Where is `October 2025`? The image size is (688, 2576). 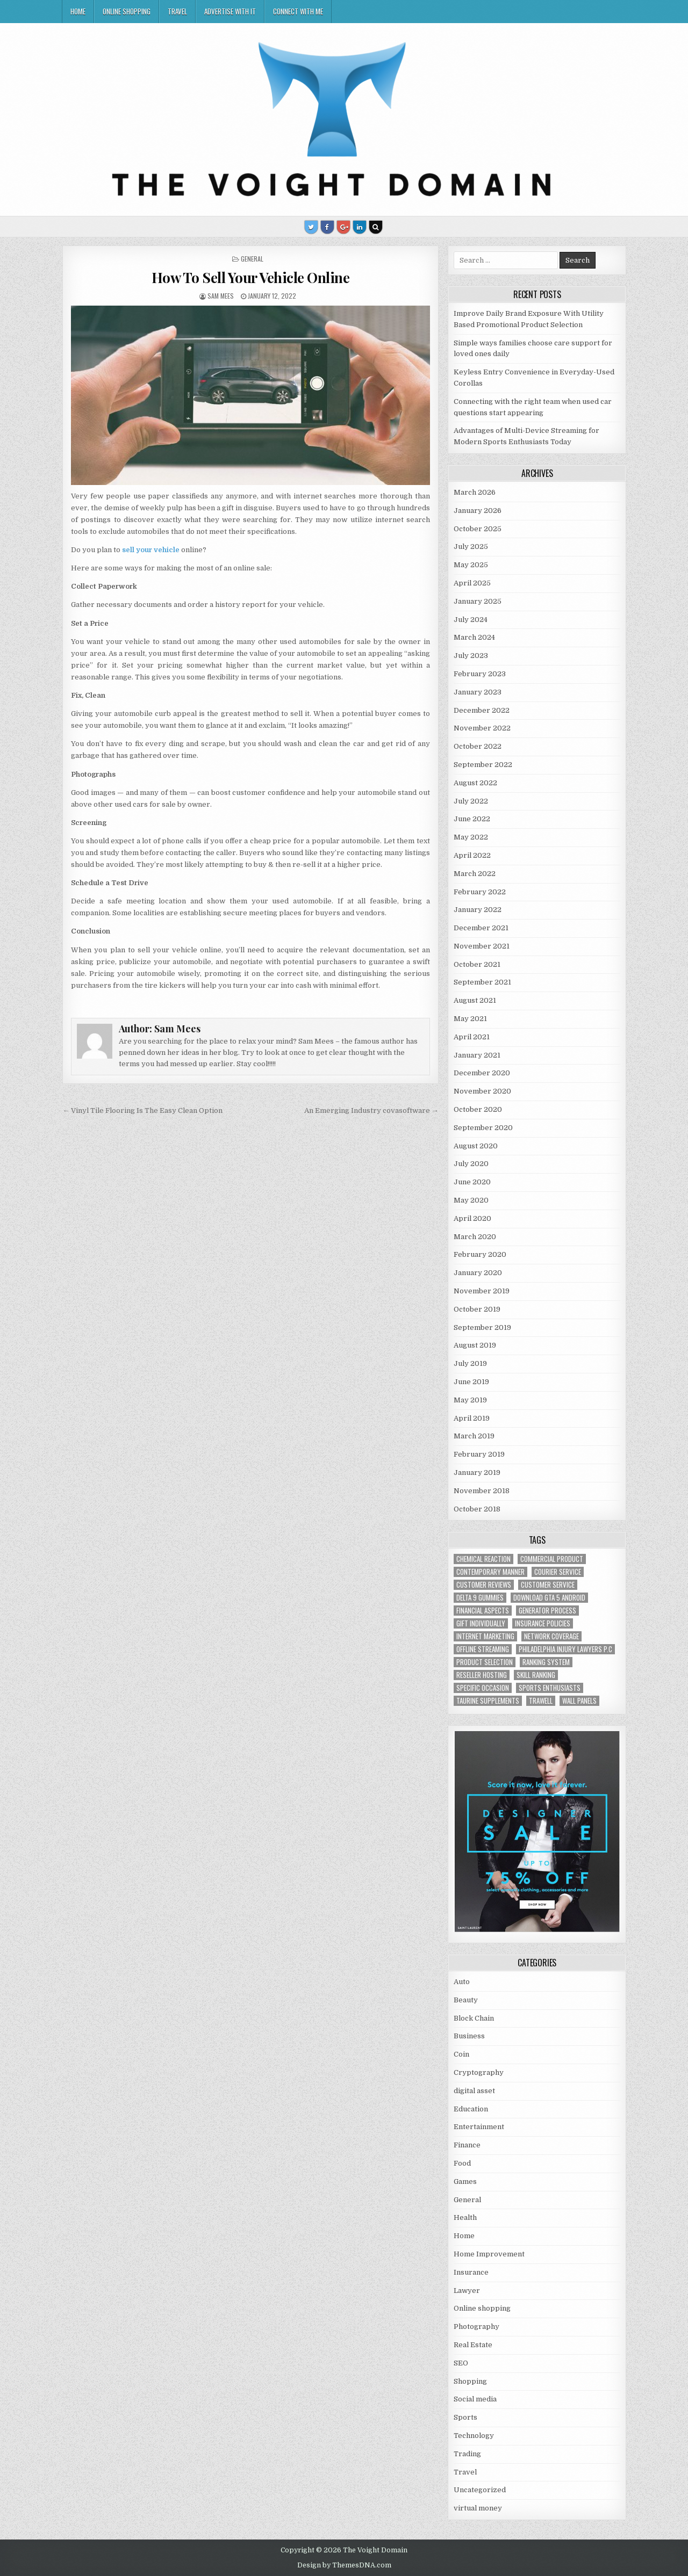
October 2025 is located at coordinates (477, 529).